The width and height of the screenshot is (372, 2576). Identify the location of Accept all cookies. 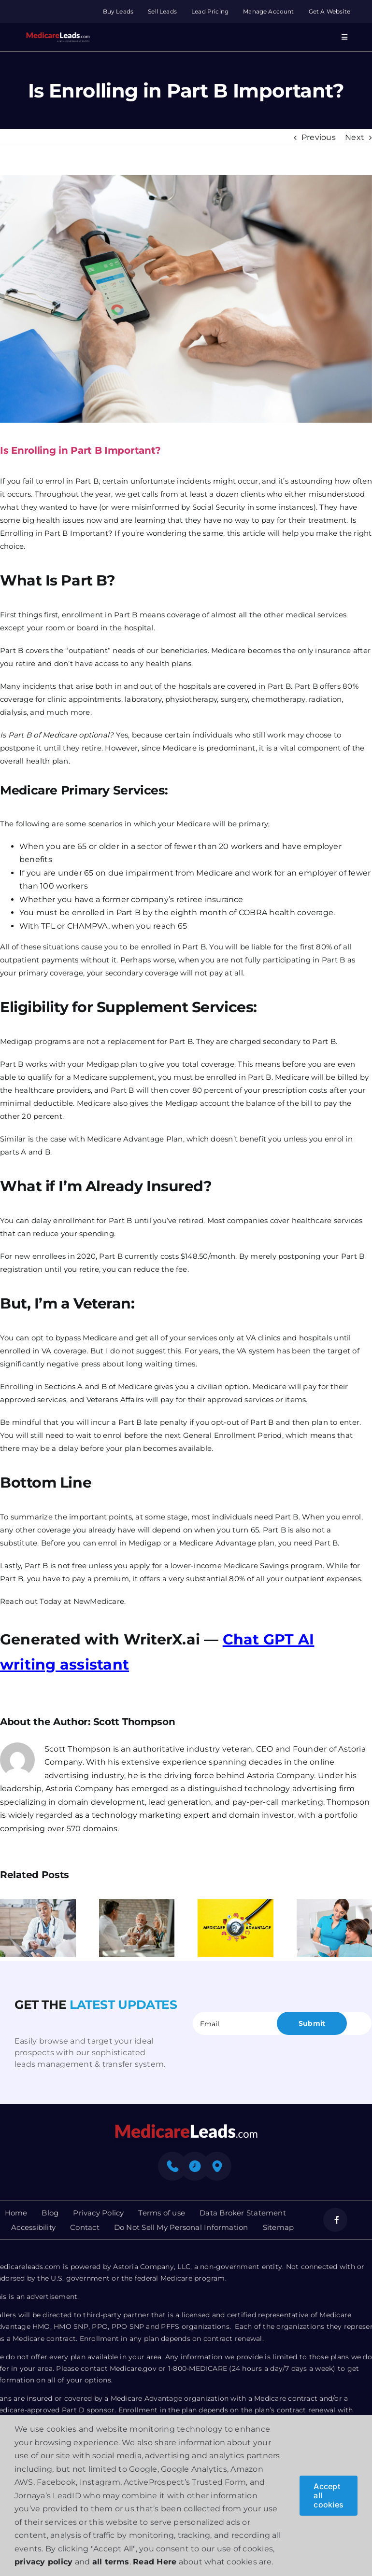
(328, 2495).